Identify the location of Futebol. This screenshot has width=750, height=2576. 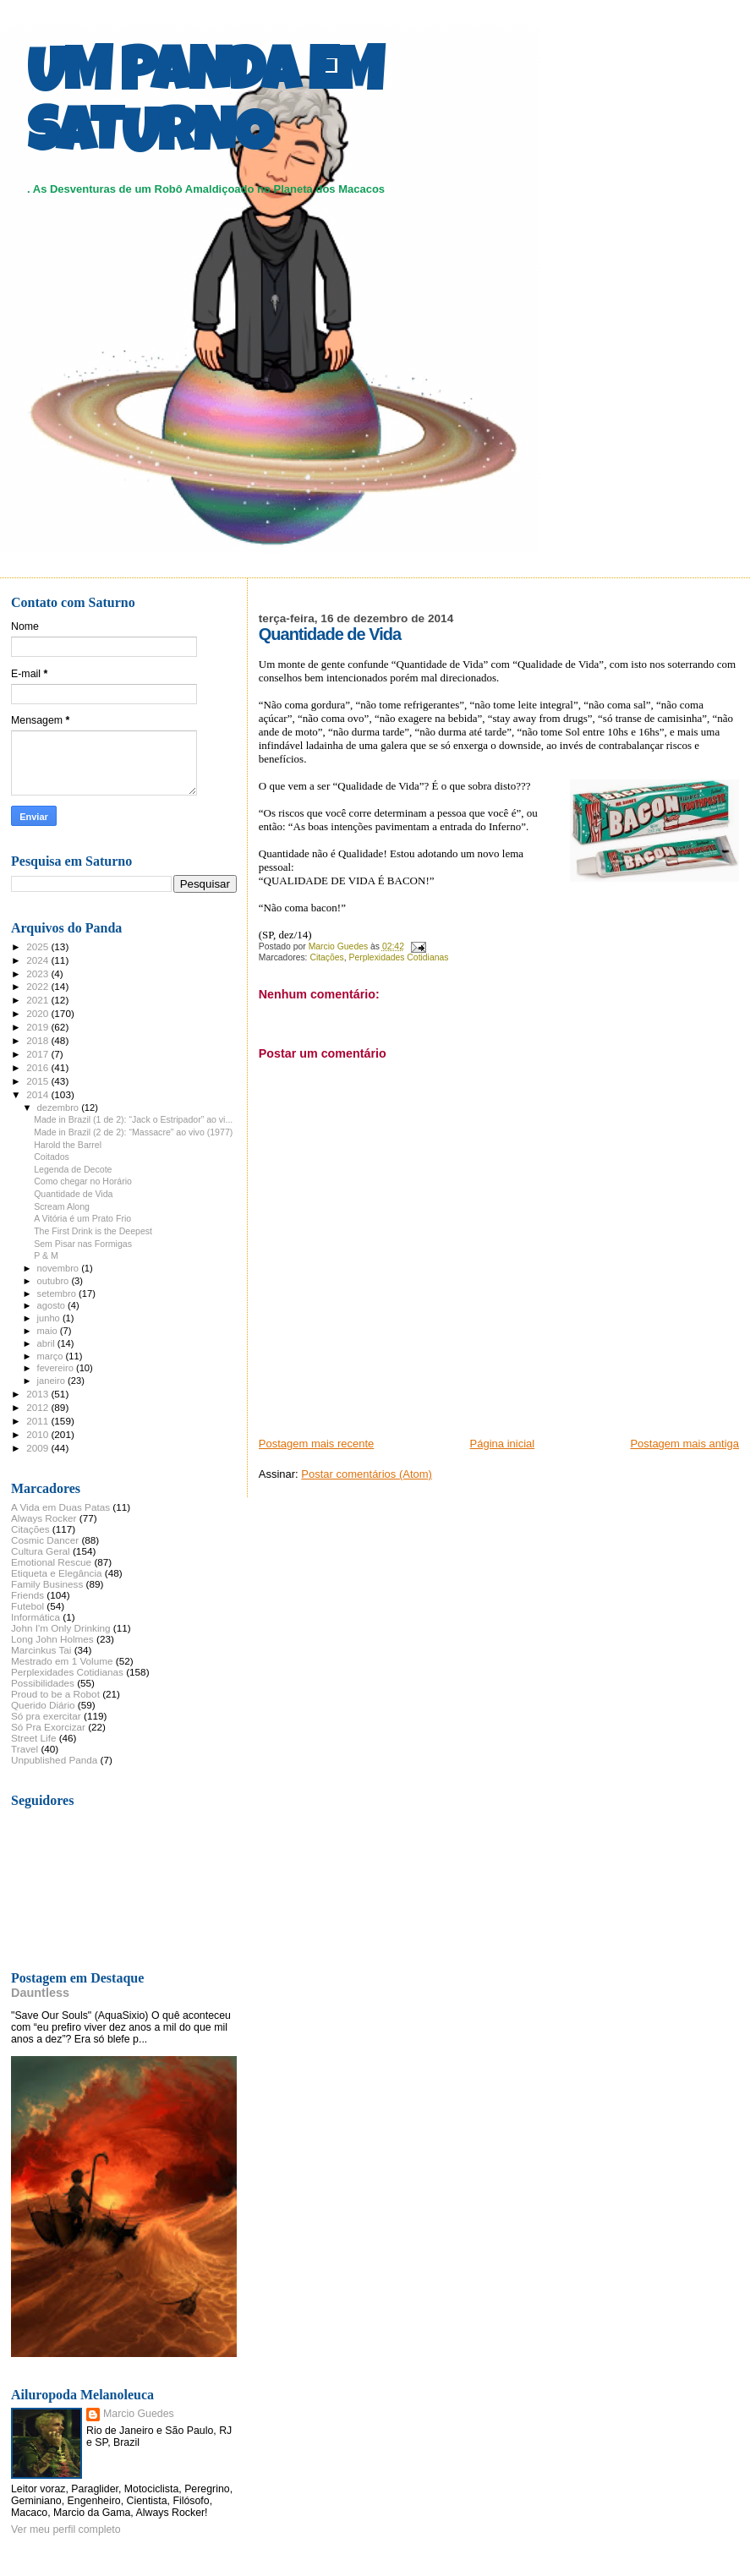
(27, 1605).